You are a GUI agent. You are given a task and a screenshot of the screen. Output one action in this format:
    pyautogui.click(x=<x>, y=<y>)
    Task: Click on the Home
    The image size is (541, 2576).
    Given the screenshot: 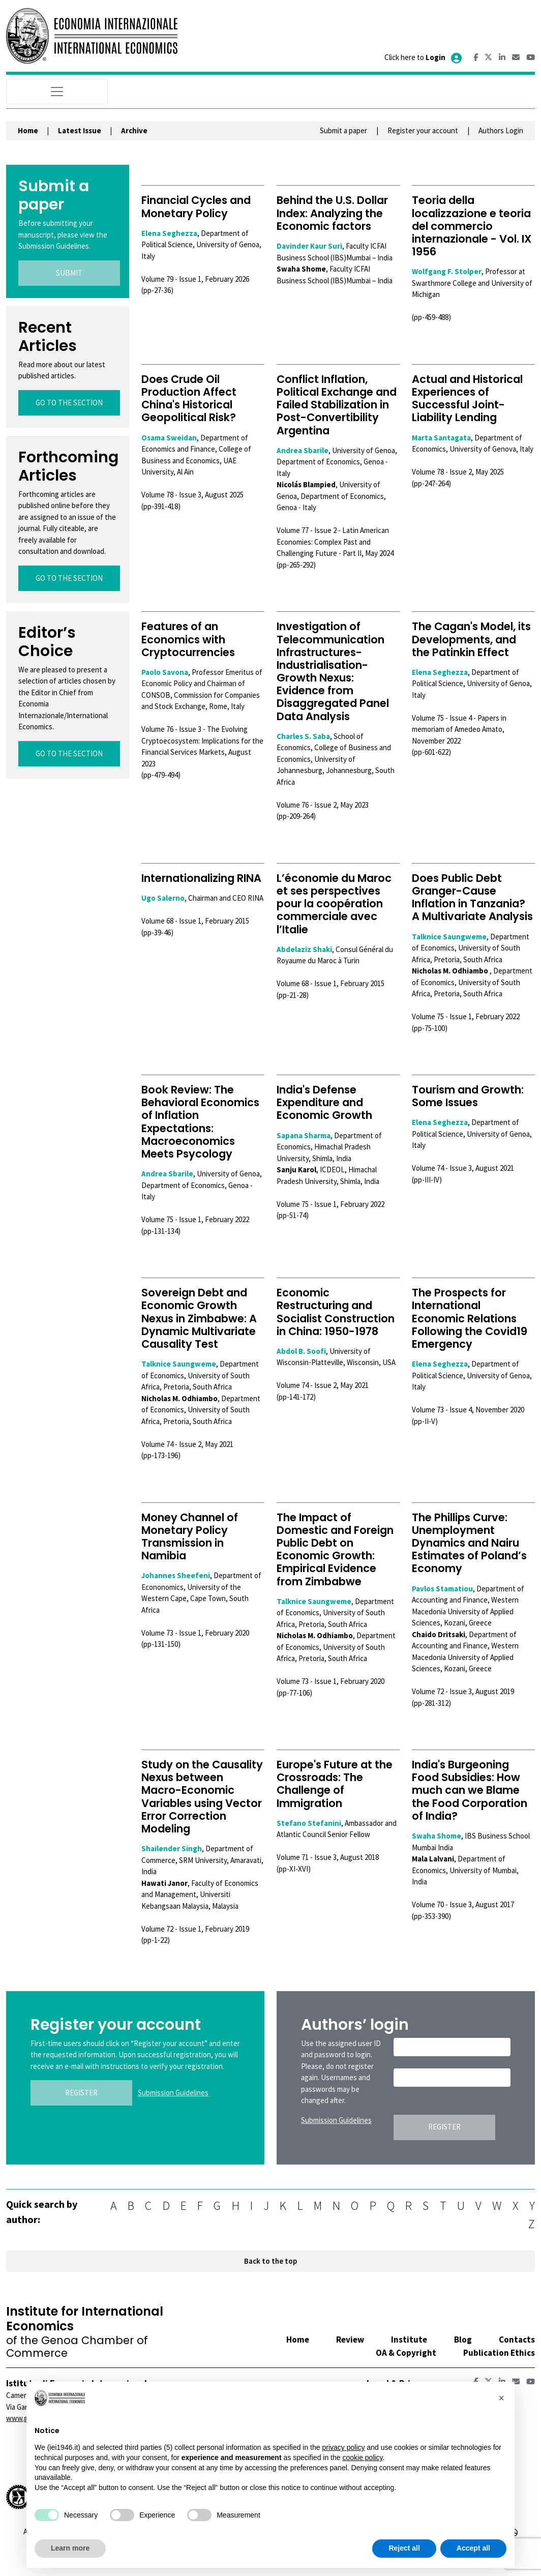 What is the action you would take?
    pyautogui.click(x=28, y=130)
    